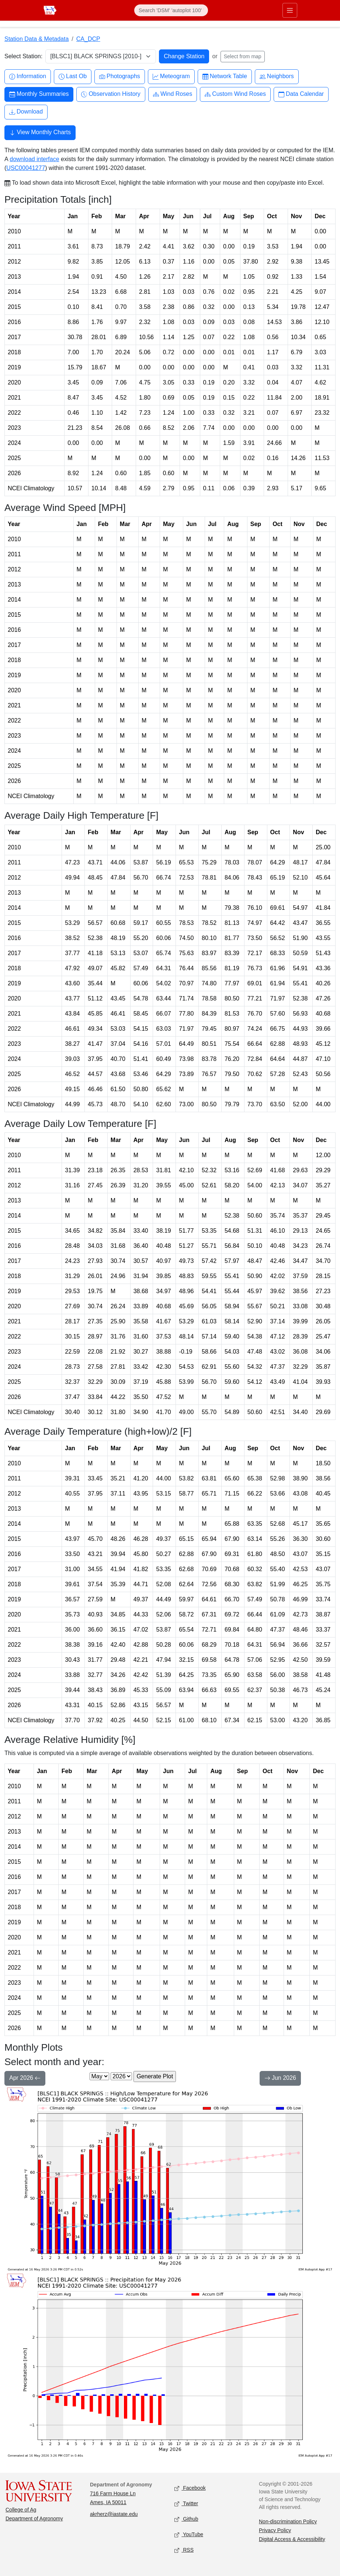  I want to click on YouTube, so click(188, 2535).